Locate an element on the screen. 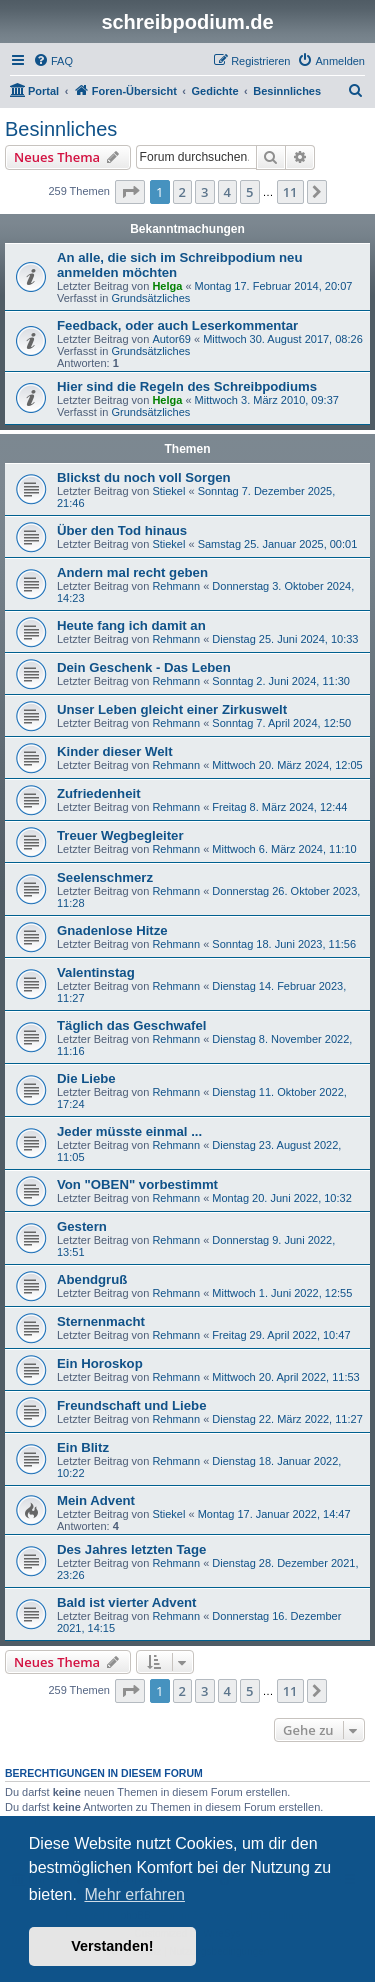 Image resolution: width=375 pixels, height=1982 pixels. Von "OBEN" vorbestimmt is located at coordinates (137, 1184).